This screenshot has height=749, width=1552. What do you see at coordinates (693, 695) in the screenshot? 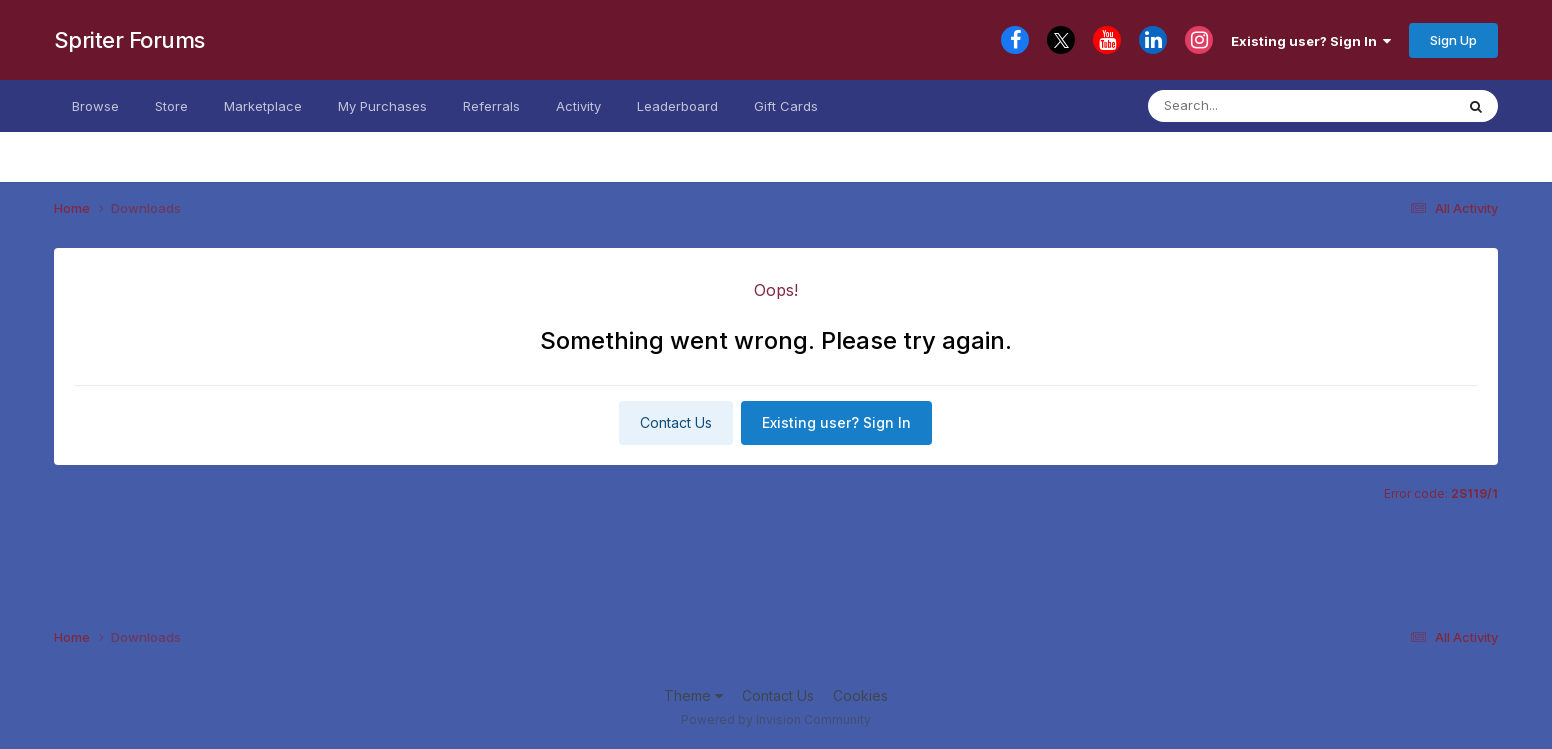
I see `Theme` at bounding box center [693, 695].